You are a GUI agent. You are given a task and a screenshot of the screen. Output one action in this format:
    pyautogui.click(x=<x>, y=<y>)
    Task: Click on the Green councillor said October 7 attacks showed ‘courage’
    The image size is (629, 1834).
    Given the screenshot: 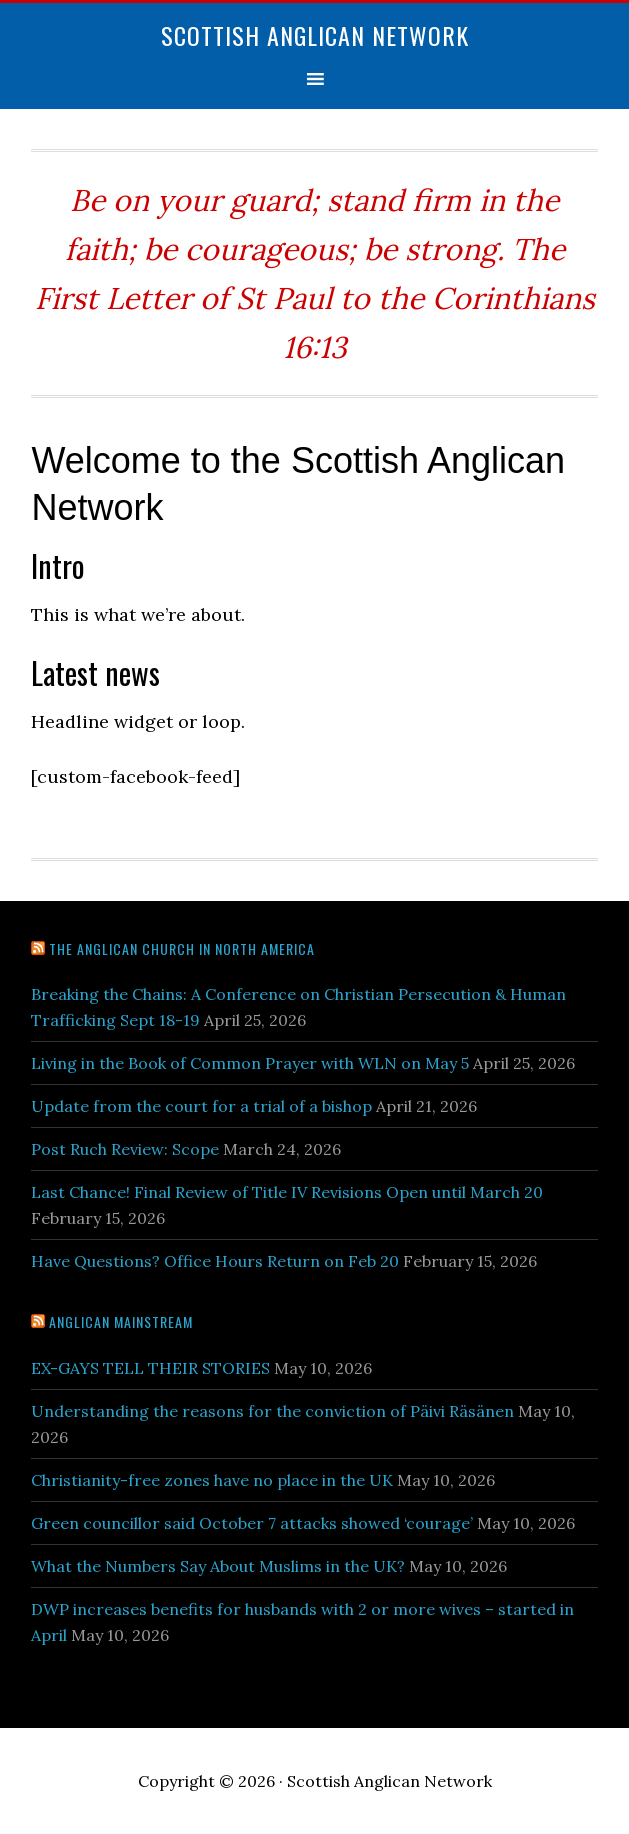 What is the action you would take?
    pyautogui.click(x=252, y=1523)
    